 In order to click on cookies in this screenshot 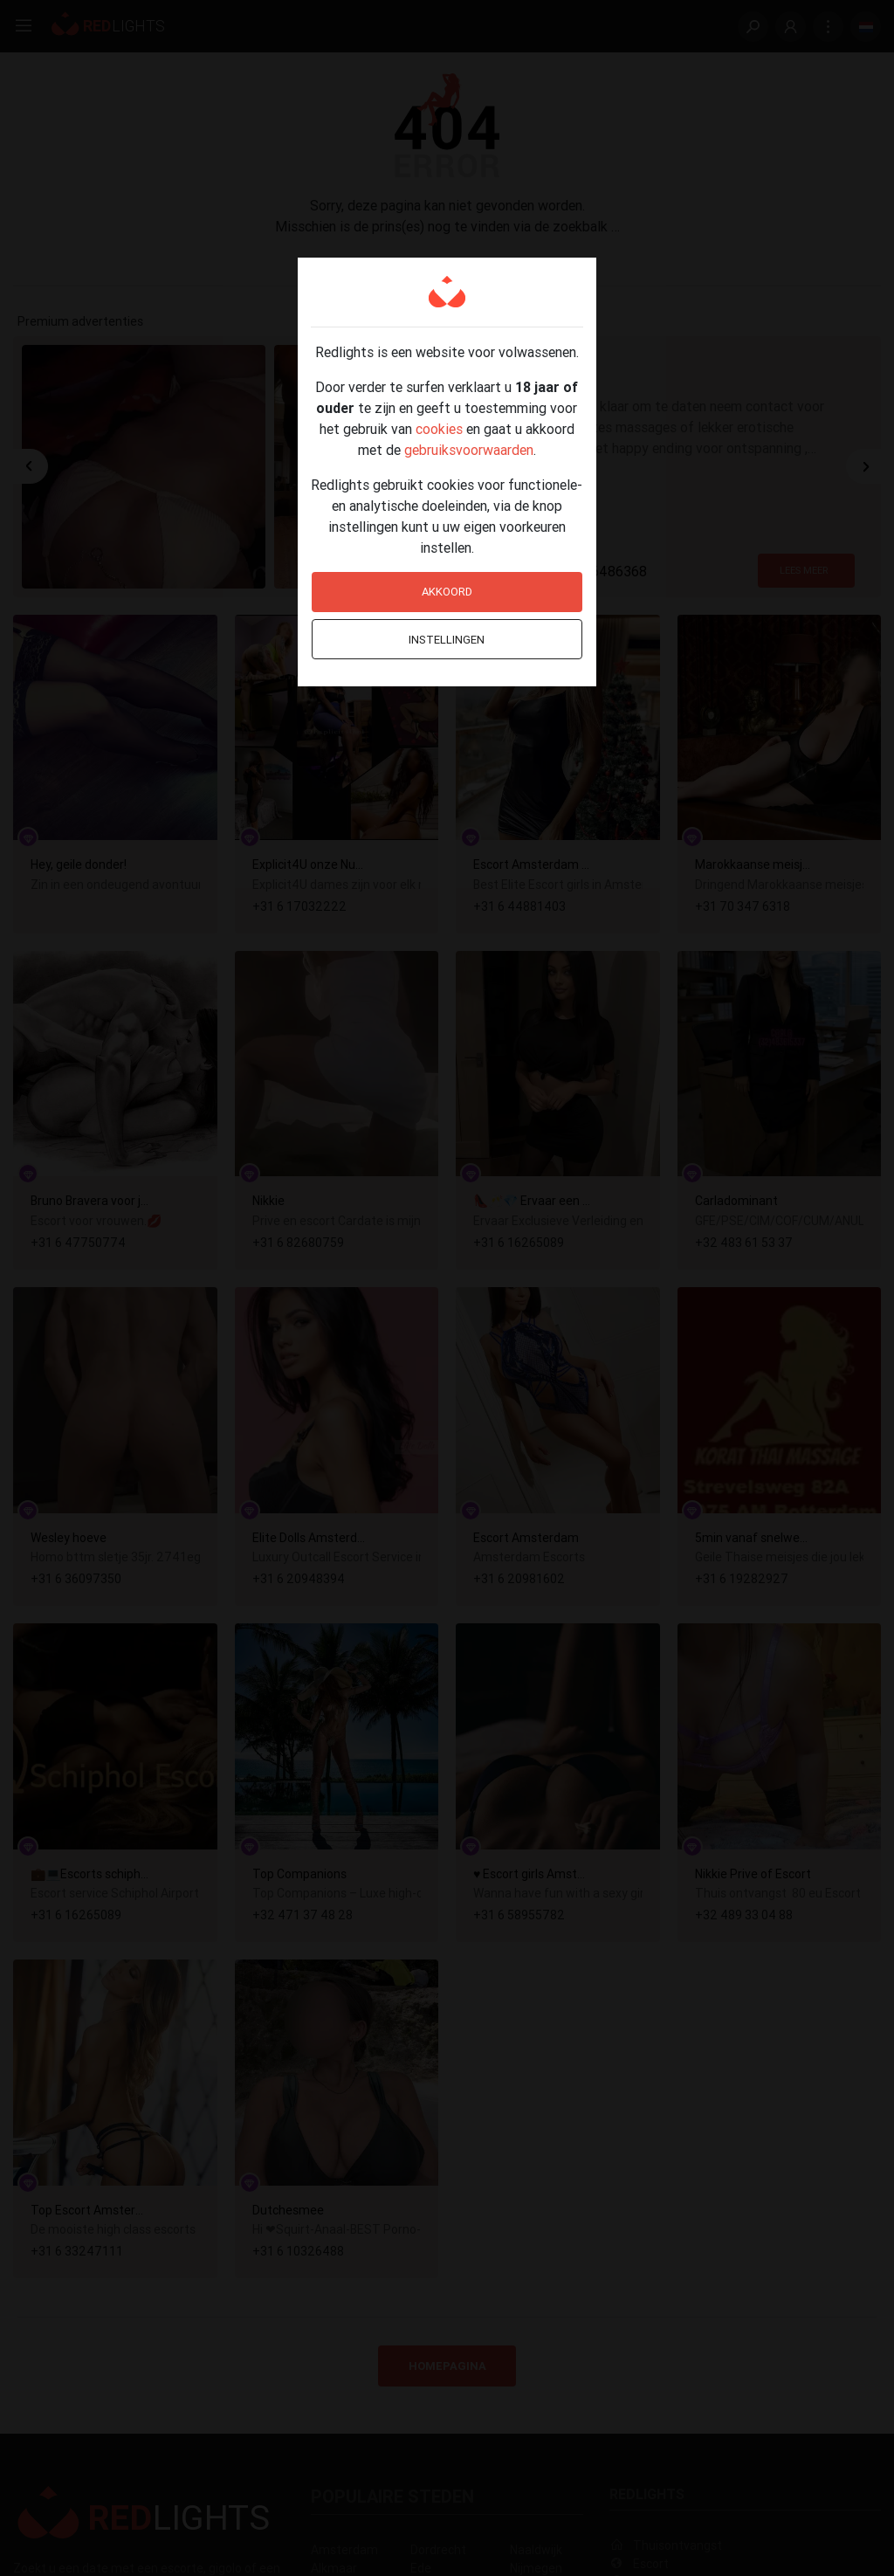, I will do `click(439, 428)`.